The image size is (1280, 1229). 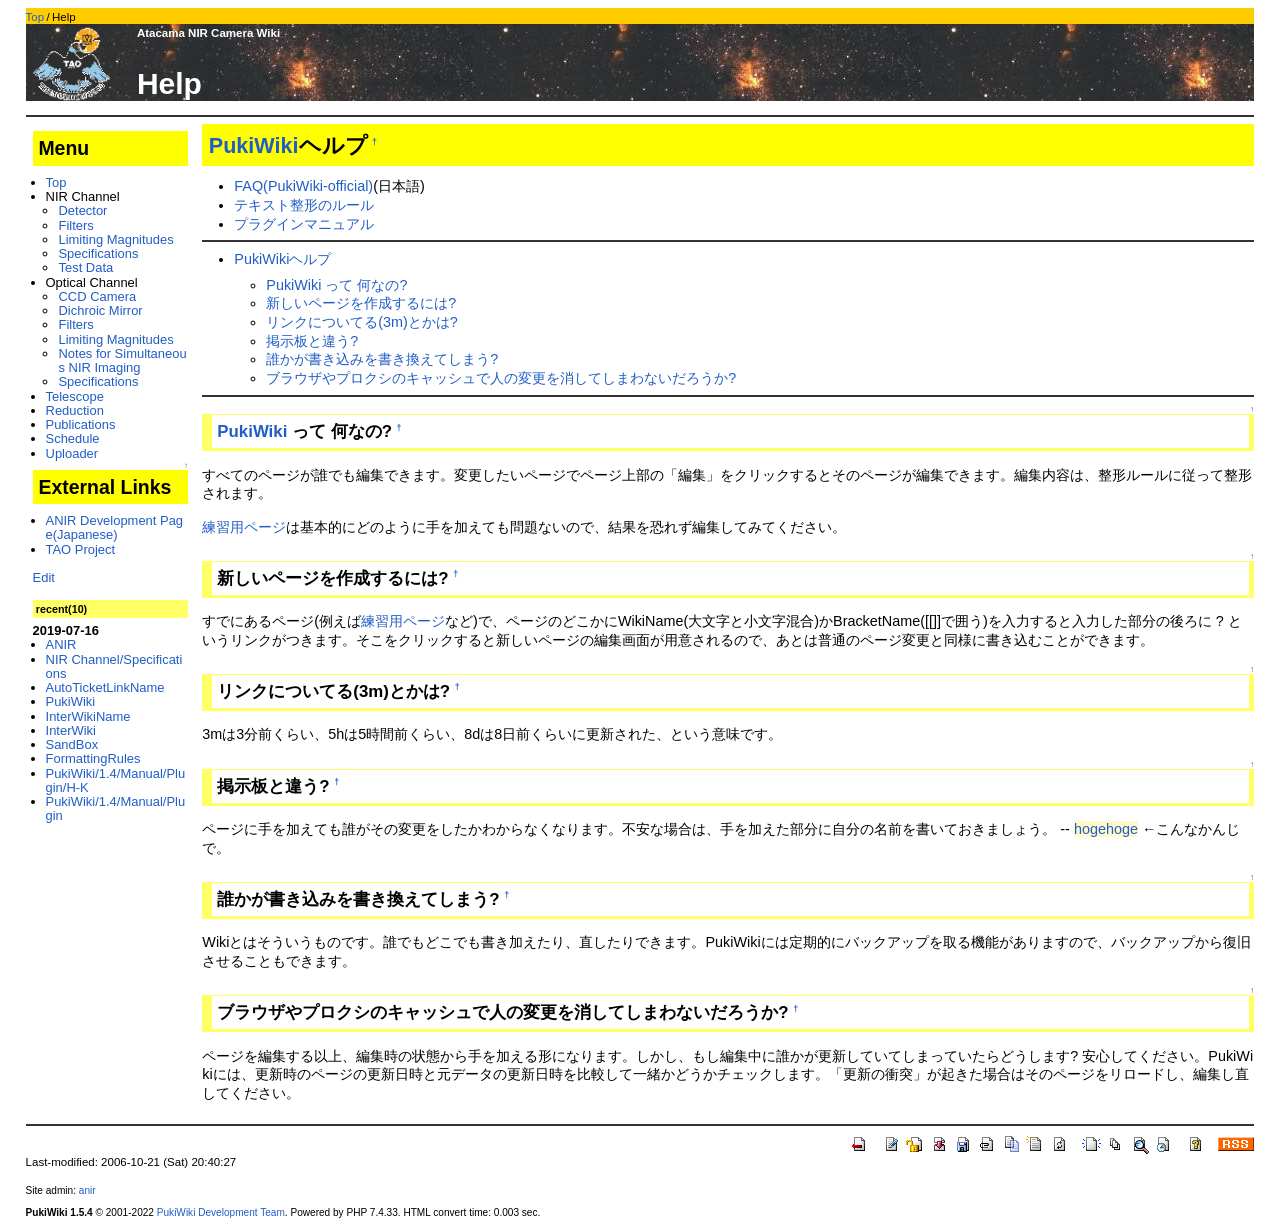 What do you see at coordinates (75, 396) in the screenshot?
I see `Telescope` at bounding box center [75, 396].